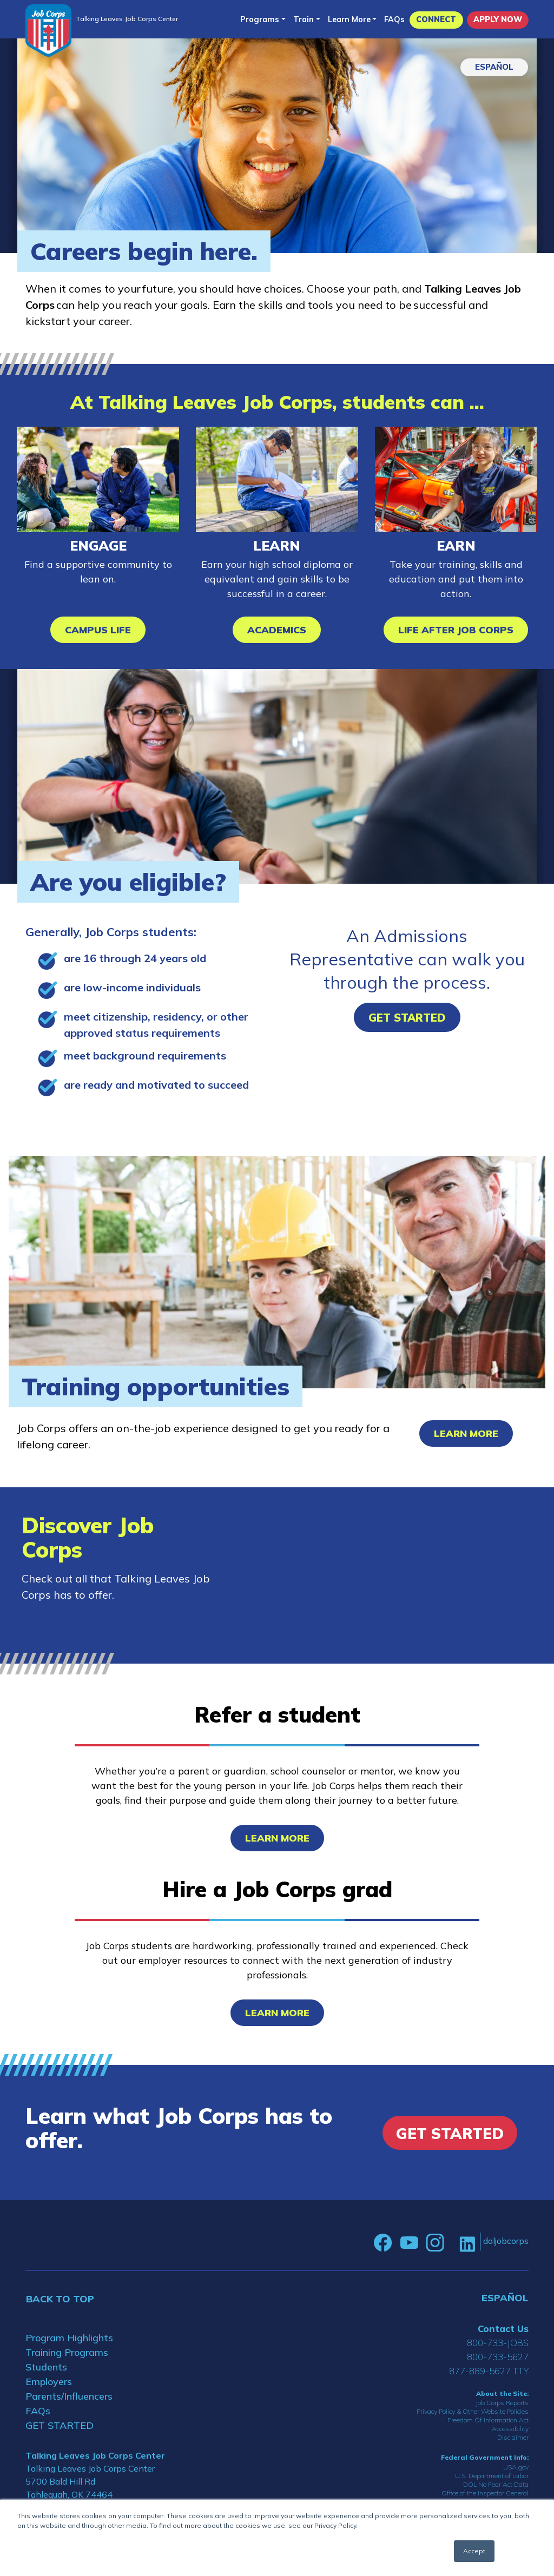  I want to click on Program Highlights, so click(69, 2338).